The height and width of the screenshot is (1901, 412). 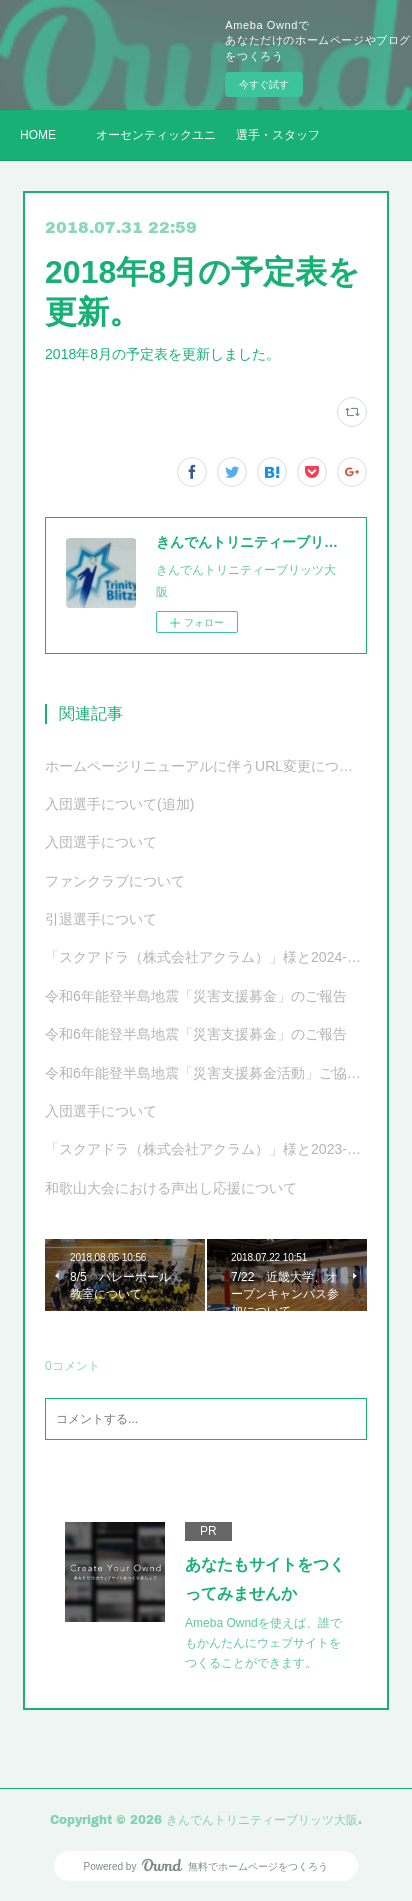 What do you see at coordinates (171, 1188) in the screenshot?
I see `和歌山大会における声出し応援について` at bounding box center [171, 1188].